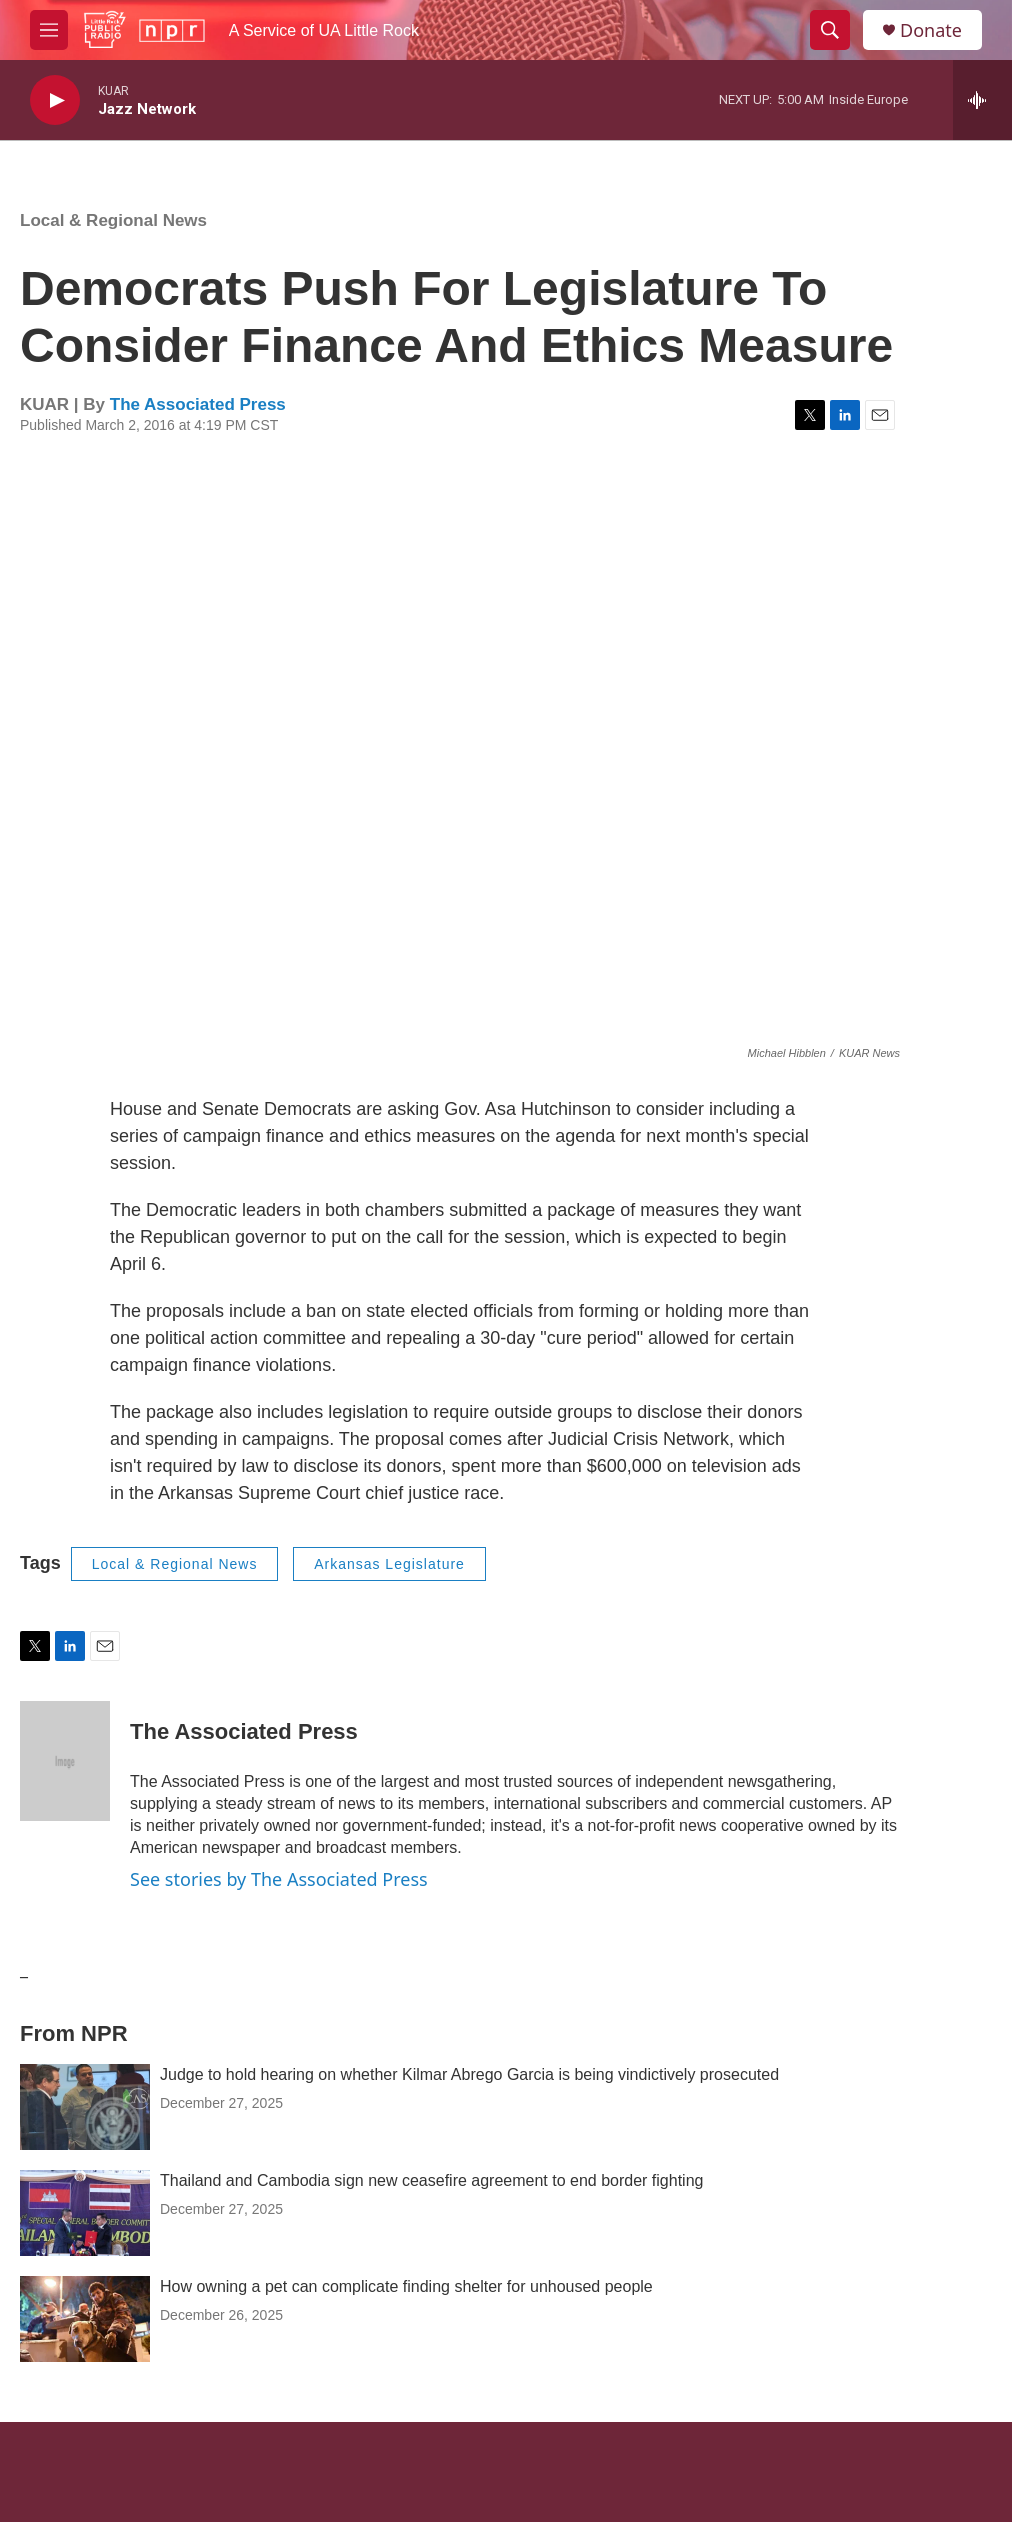 This screenshot has height=2522, width=1012. I want to click on [The Associated Press], so click(65, 1761).